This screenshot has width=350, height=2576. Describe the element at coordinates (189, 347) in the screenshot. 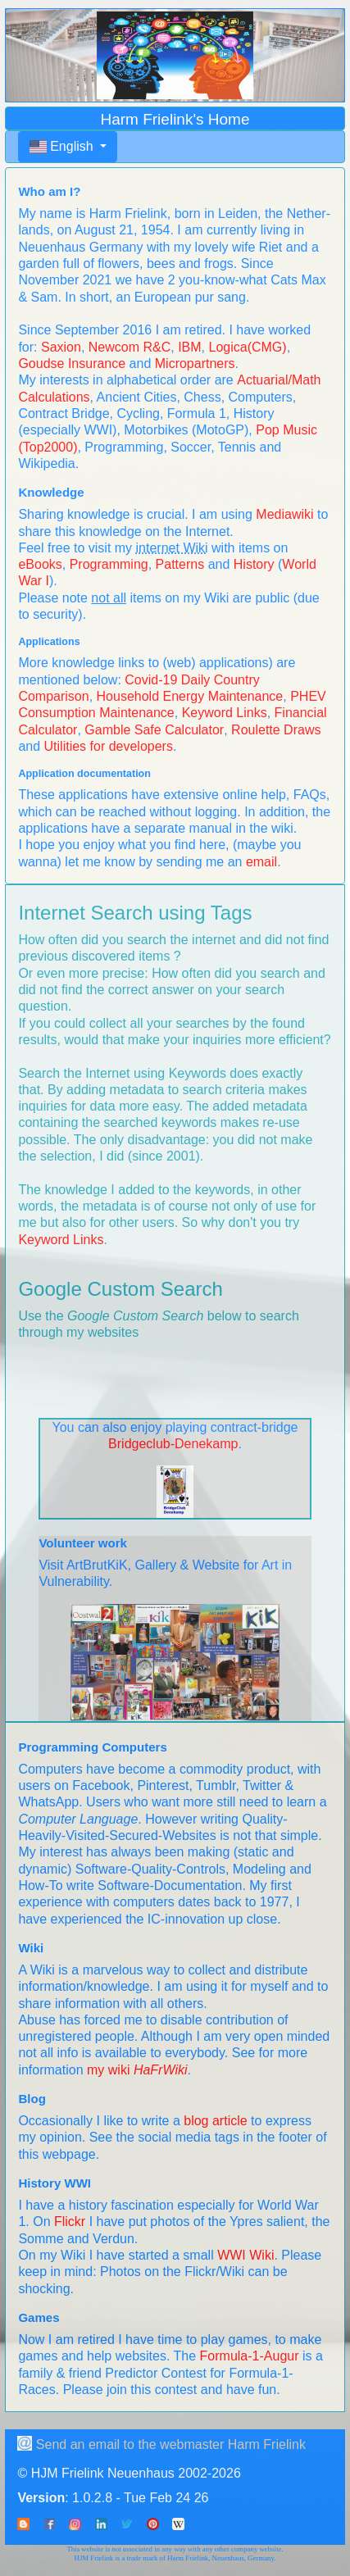

I see `IBM` at that location.